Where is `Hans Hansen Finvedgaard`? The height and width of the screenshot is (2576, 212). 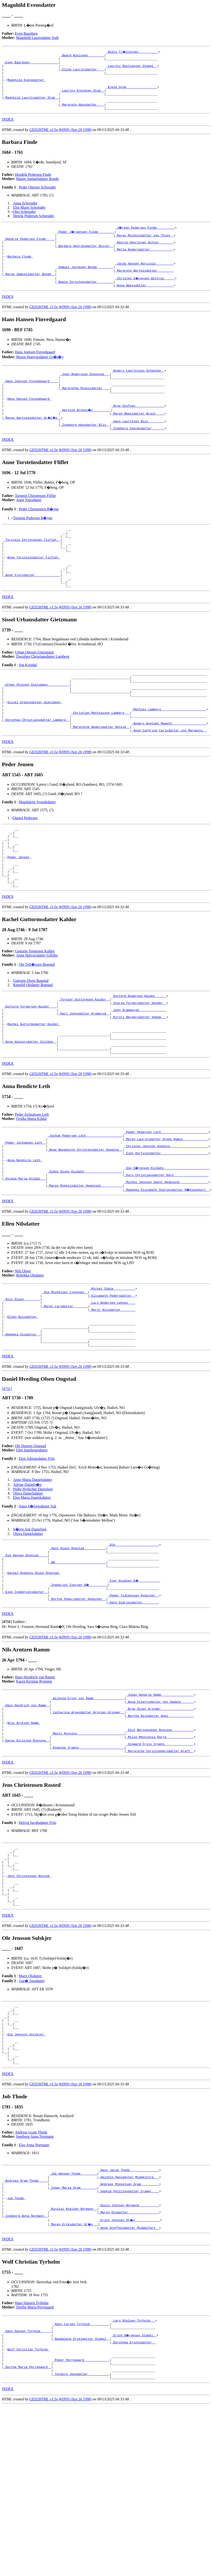 Hans Hansen Finvedgaard is located at coordinates (29, 426).